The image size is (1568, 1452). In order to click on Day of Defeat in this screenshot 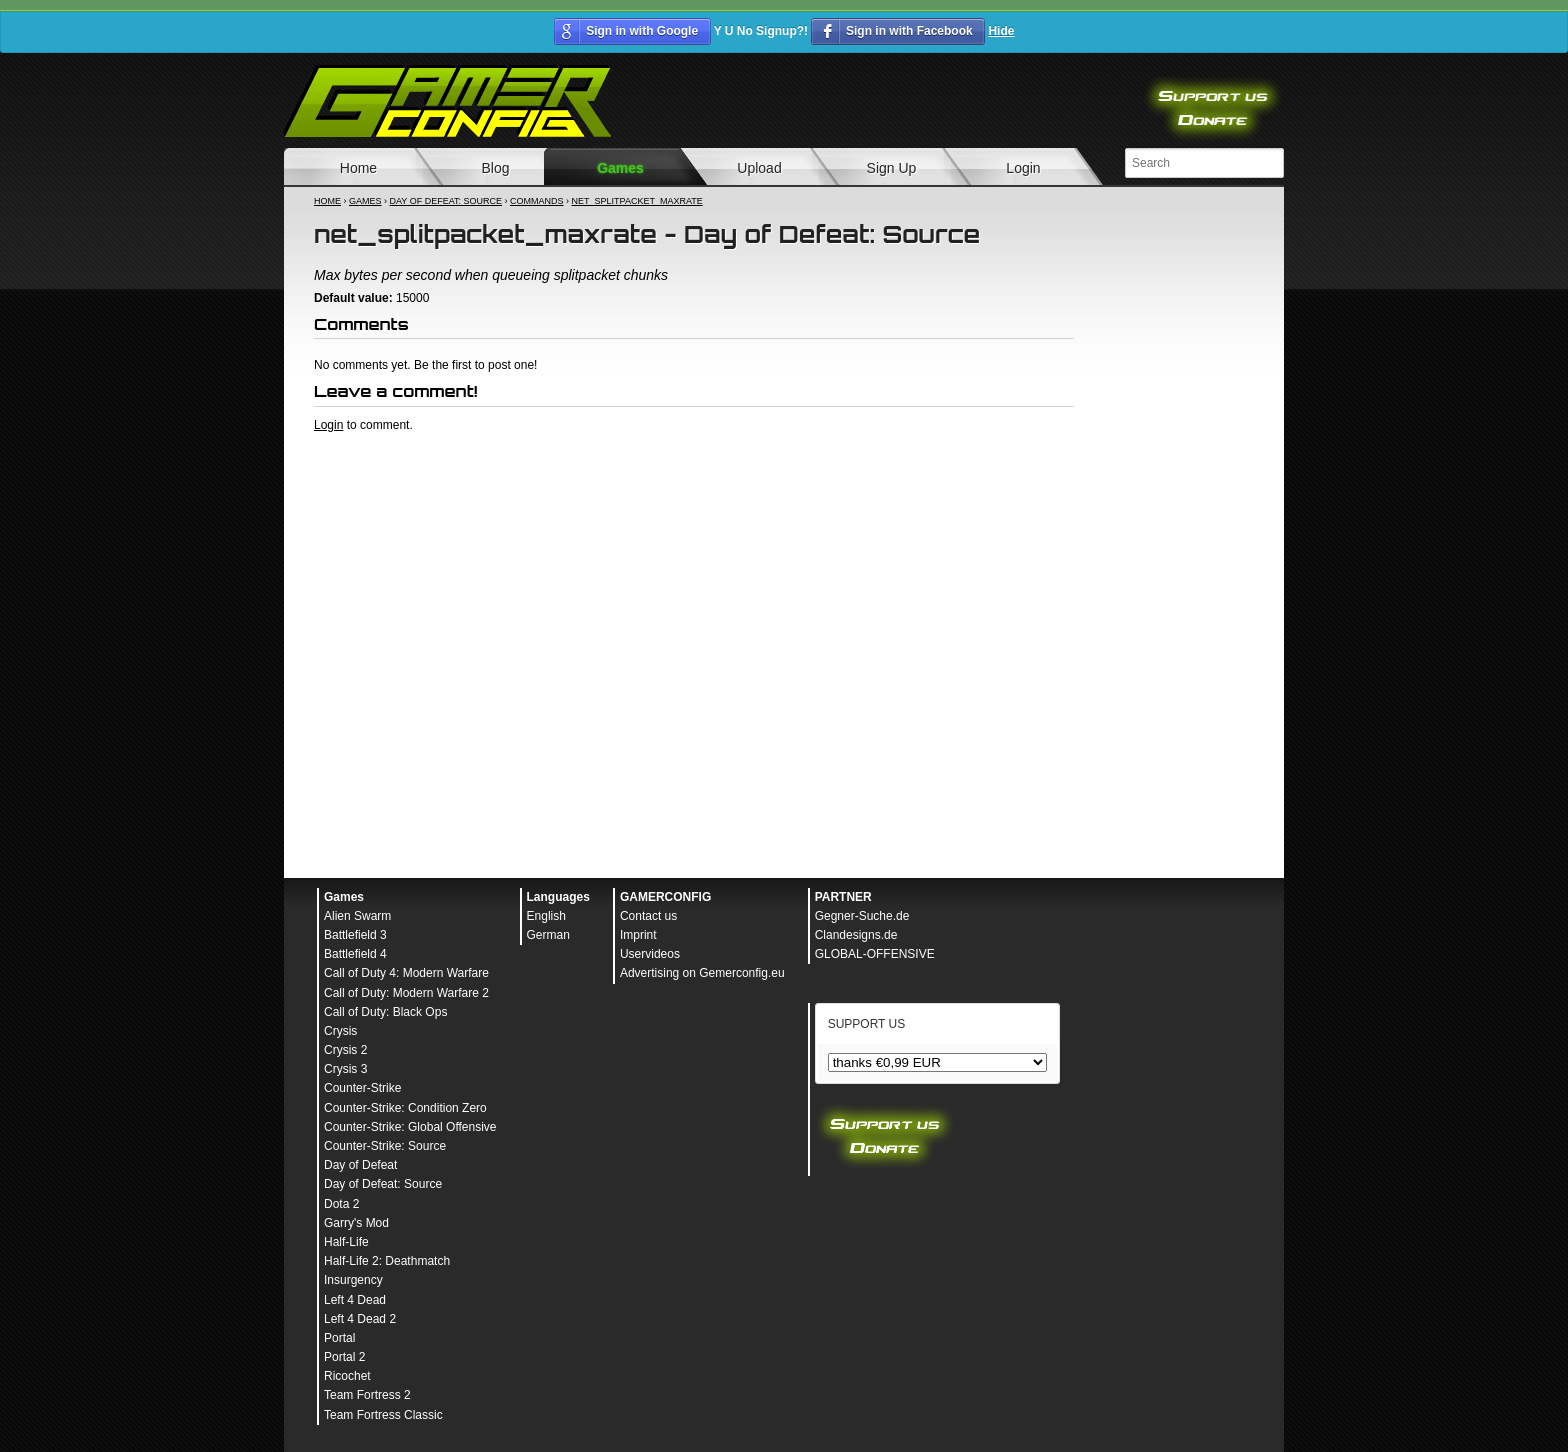, I will do `click(360, 1165)`.